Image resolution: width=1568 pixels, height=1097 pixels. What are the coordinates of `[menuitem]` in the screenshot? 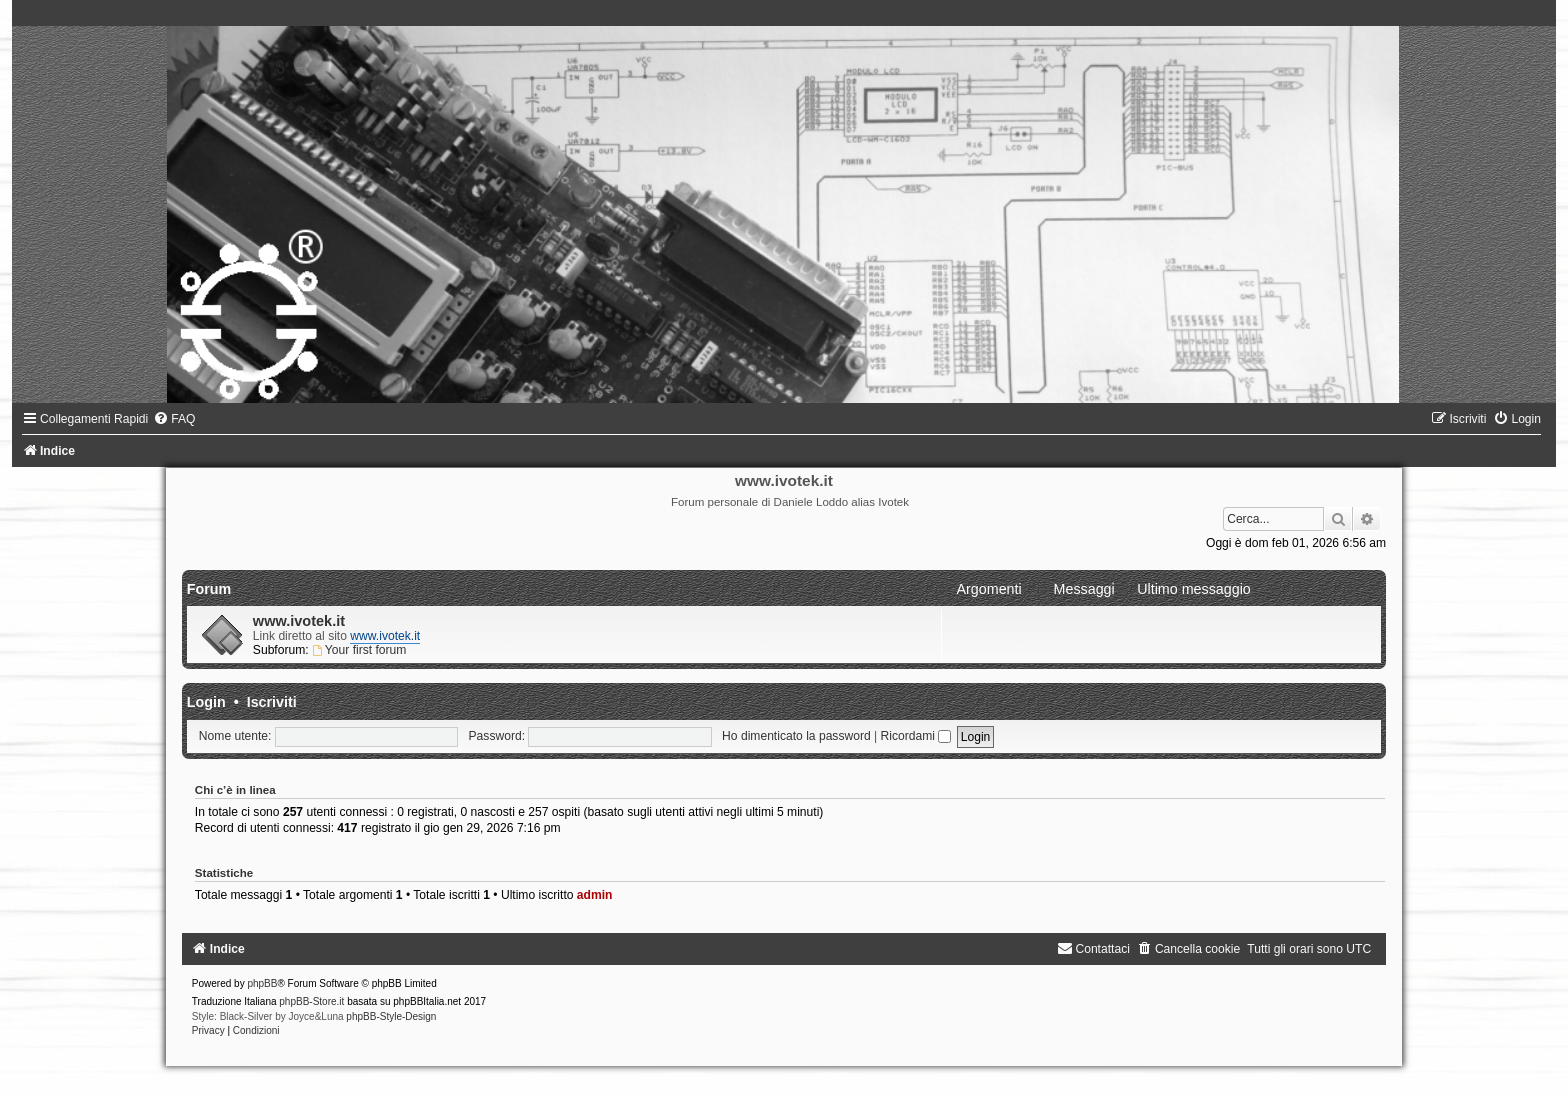 It's located at (174, 419).